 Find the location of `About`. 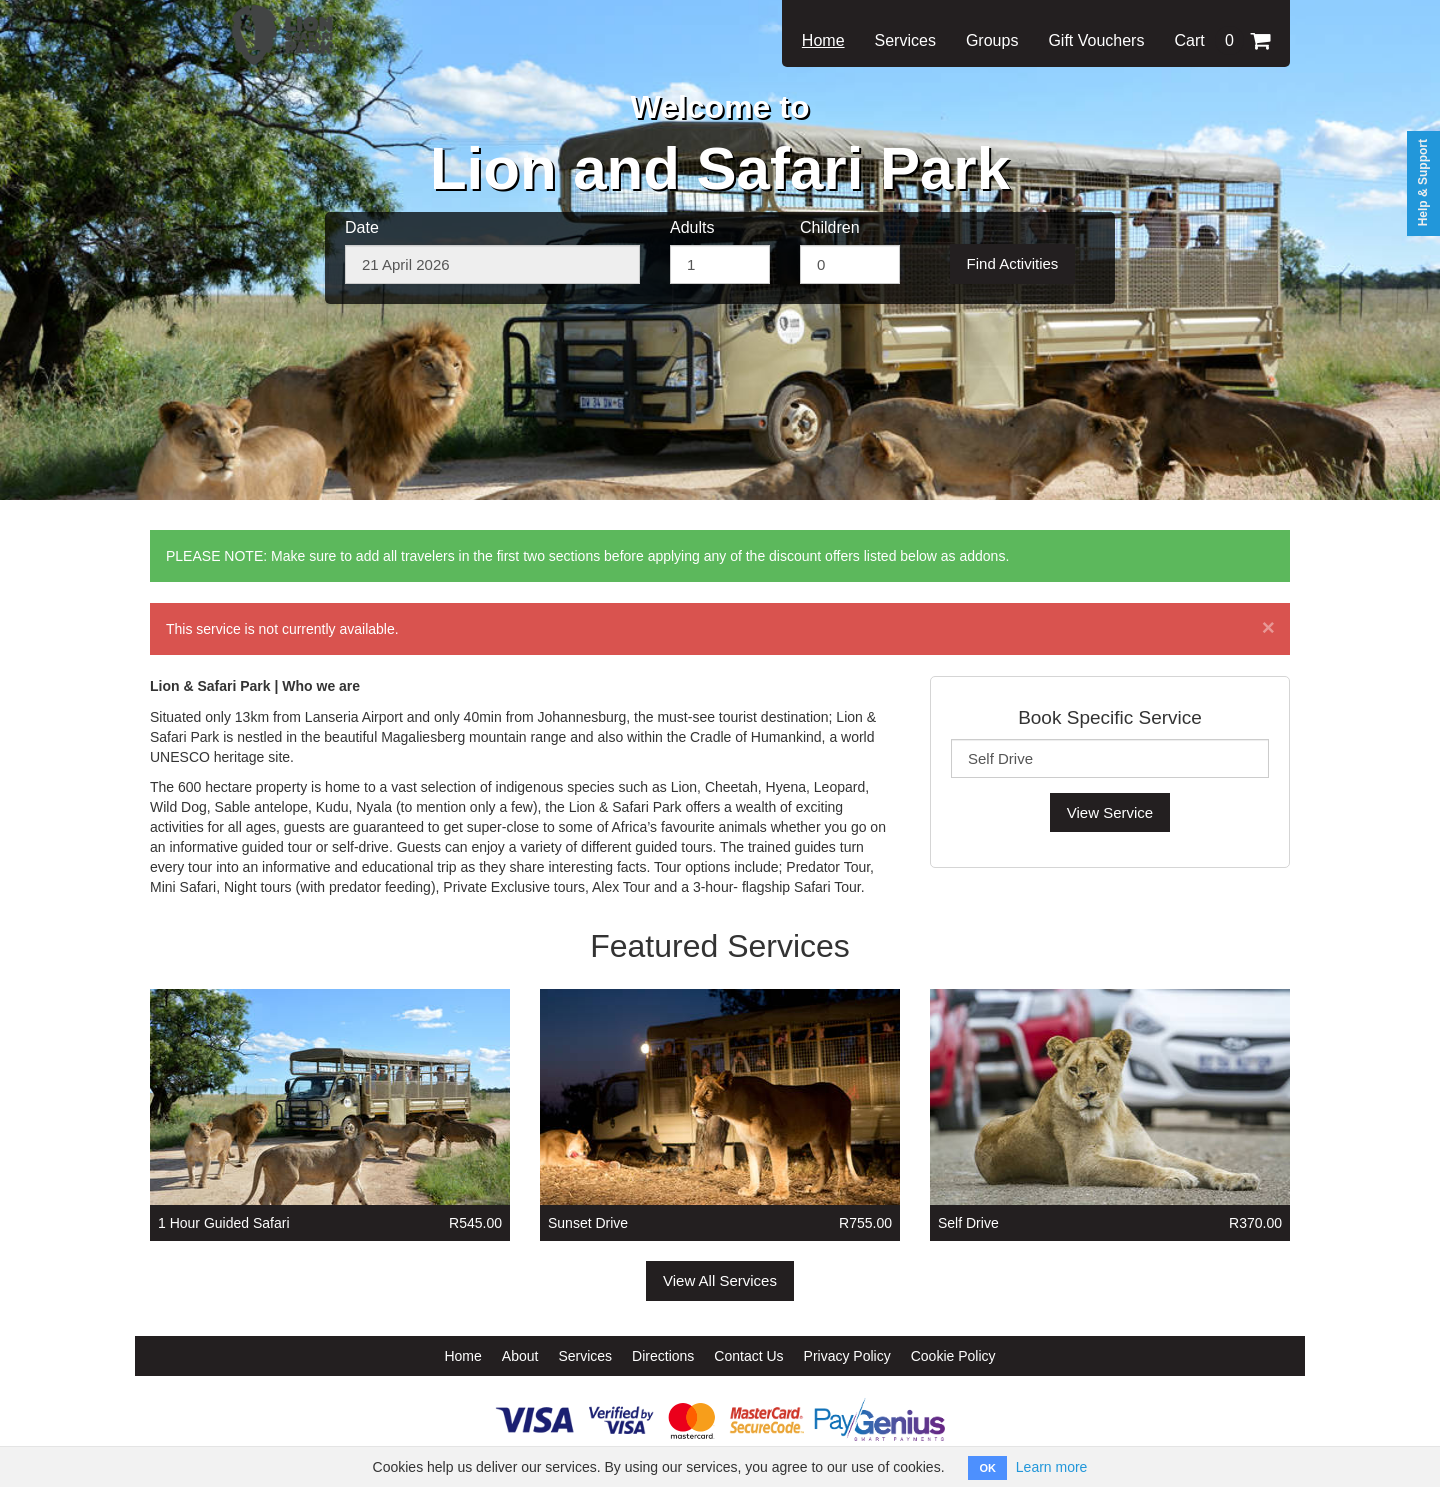

About is located at coordinates (520, 1356).